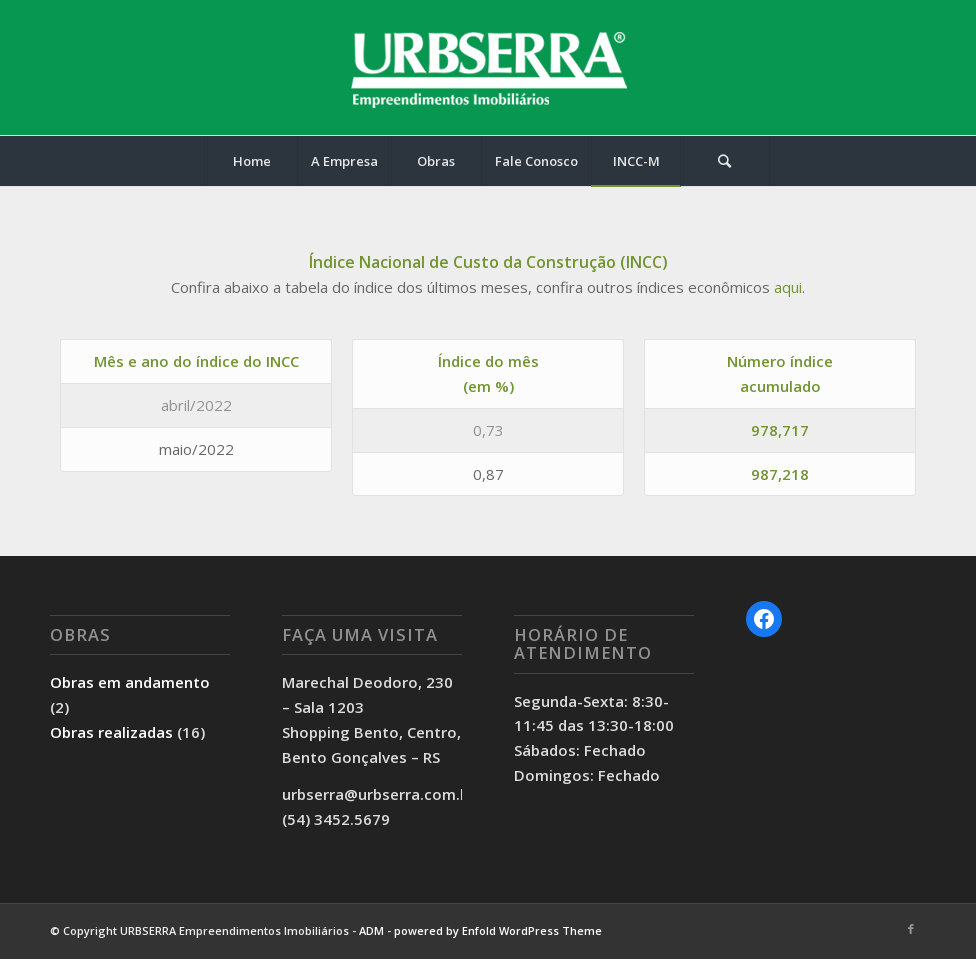 The image size is (976, 959). Describe the element at coordinates (788, 287) in the screenshot. I see `aqui` at that location.